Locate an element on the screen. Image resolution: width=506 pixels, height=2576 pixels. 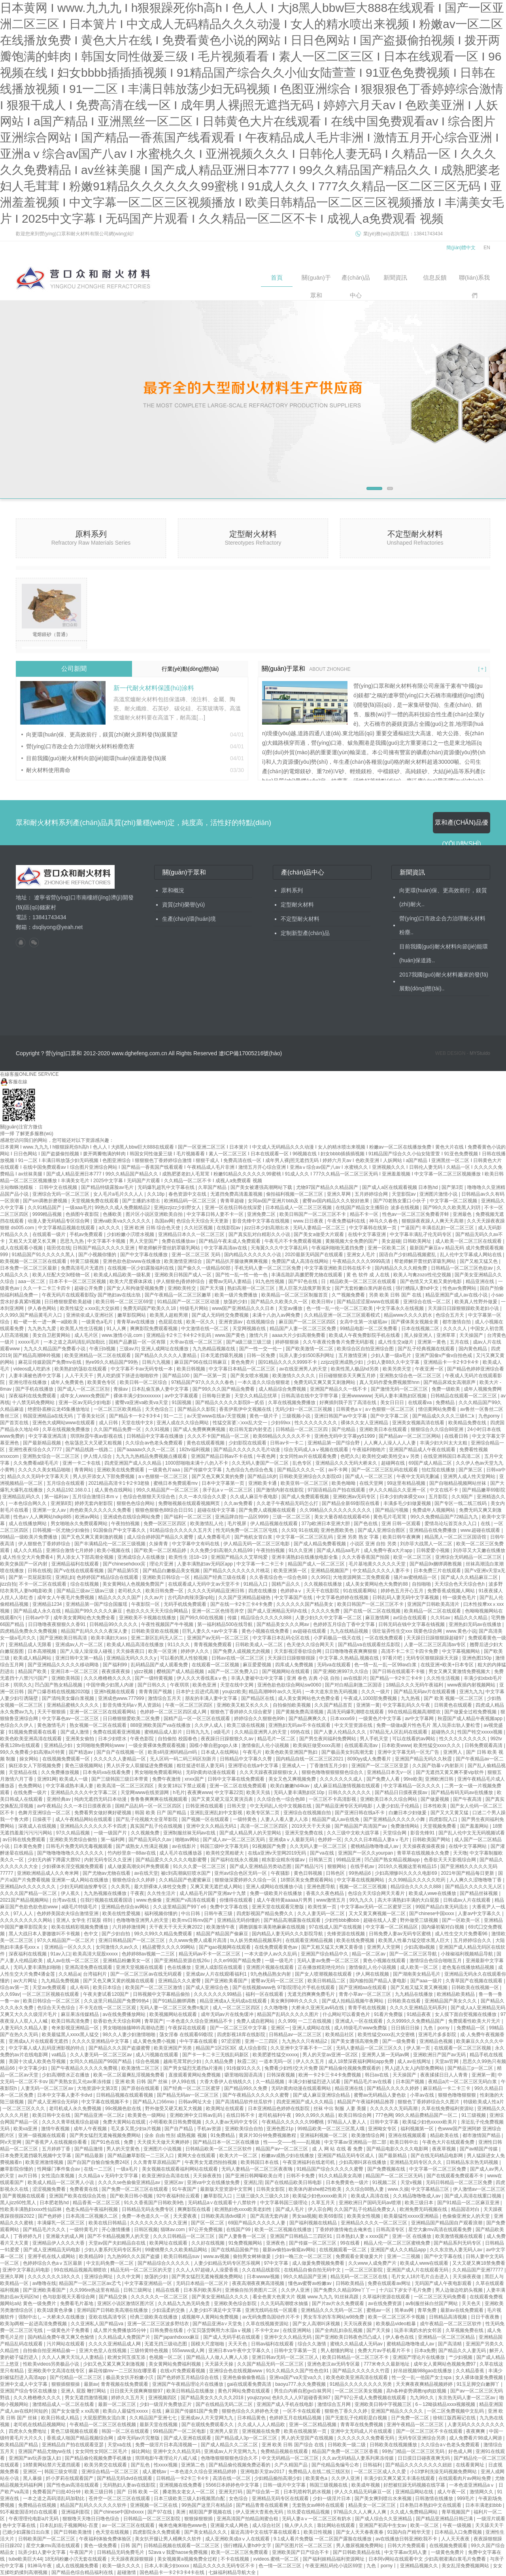
刘亦菲又大又嫩在线播放 is located at coordinates (479, 1550).